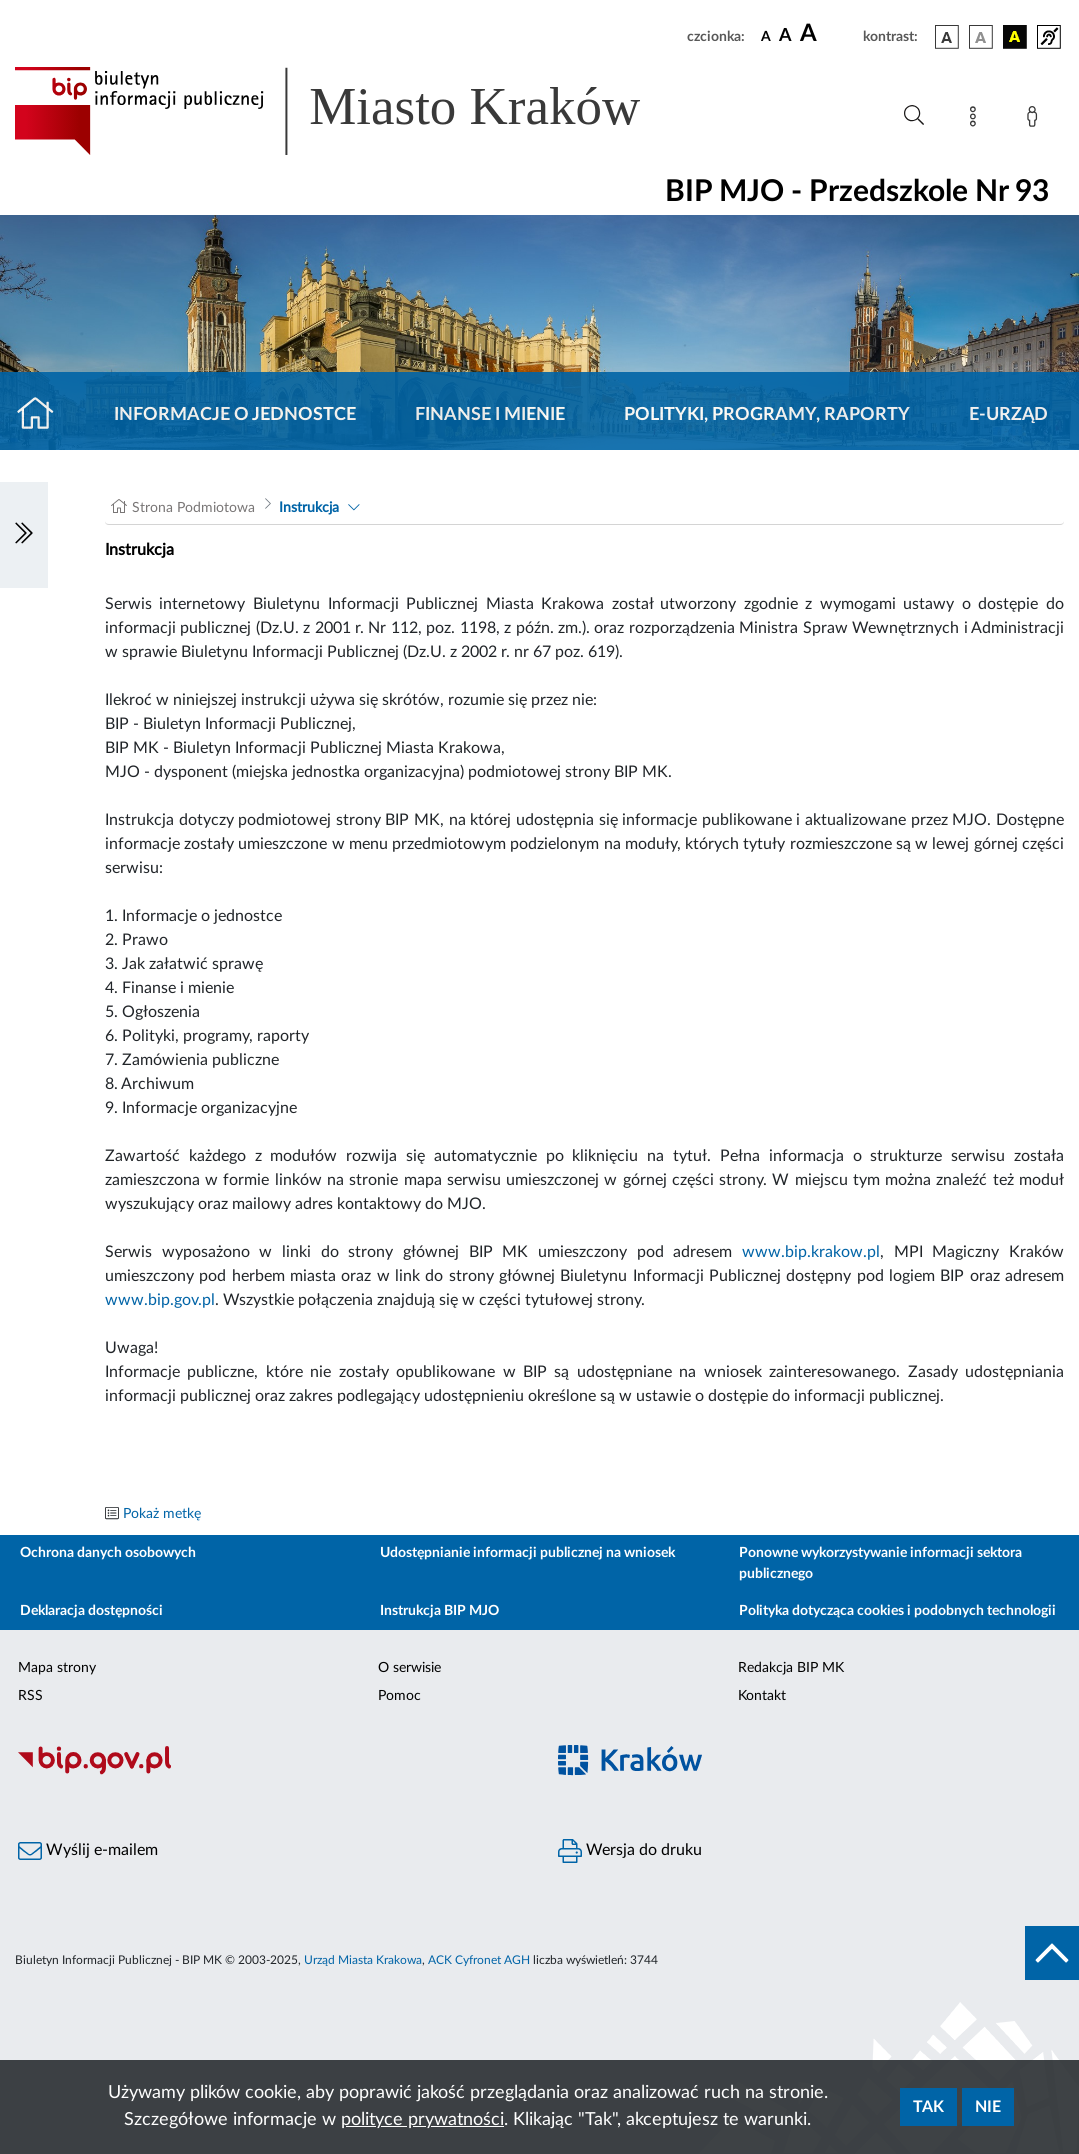 Image resolution: width=1079 pixels, height=2154 pixels. What do you see at coordinates (490, 415) in the screenshot?
I see `Finanse i mienie` at bounding box center [490, 415].